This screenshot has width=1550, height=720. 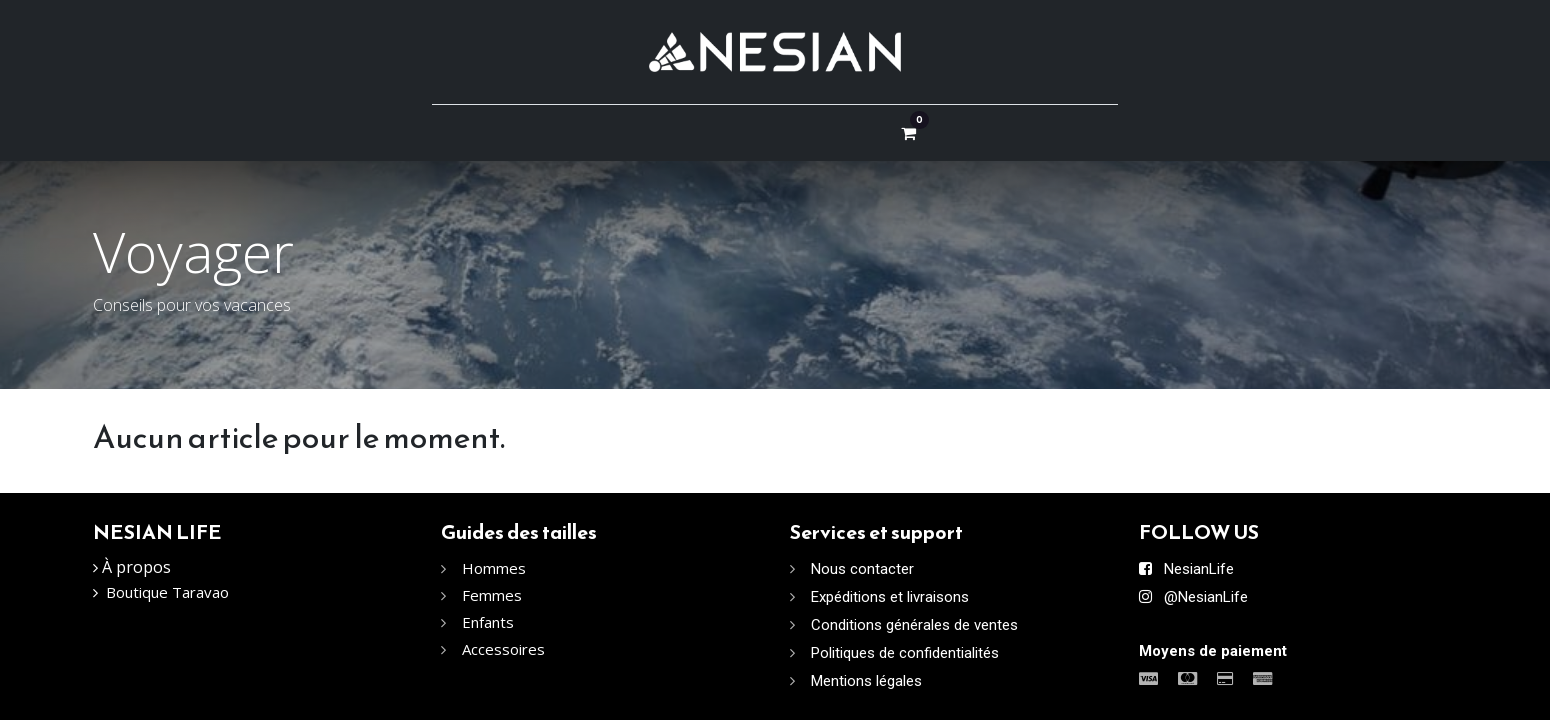 What do you see at coordinates (890, 597) in the screenshot?
I see `Expéditions et livraisons` at bounding box center [890, 597].